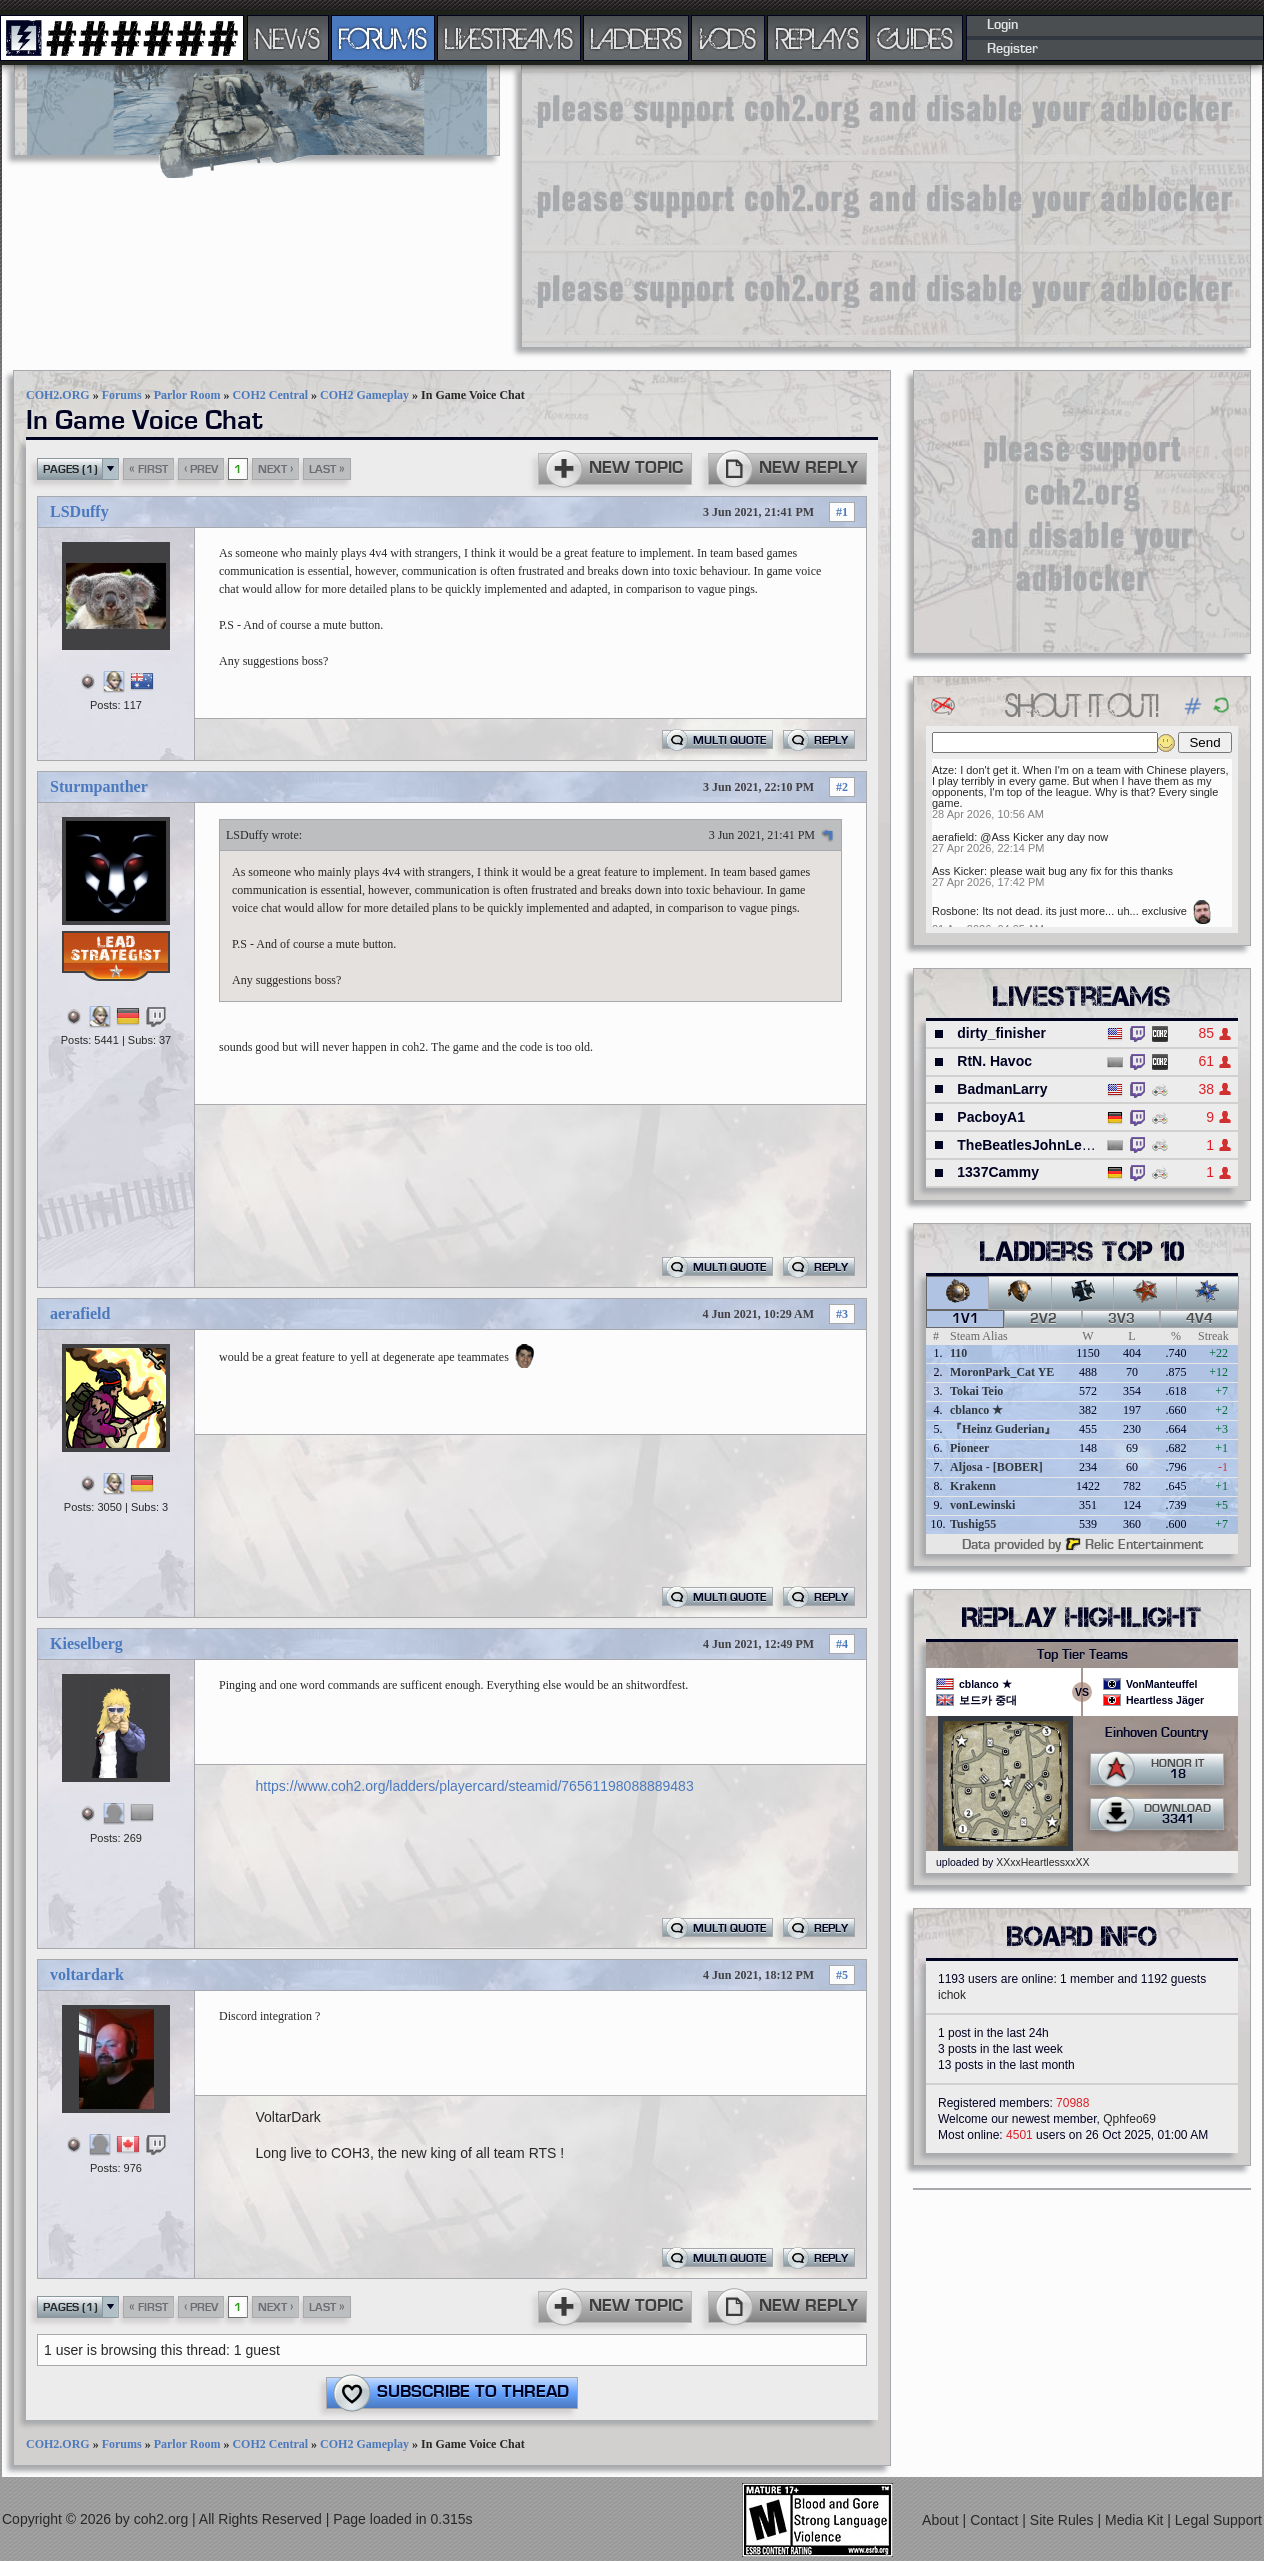 Image resolution: width=1264 pixels, height=2561 pixels. Describe the element at coordinates (973, 1524) in the screenshot. I see `Tushig55` at that location.